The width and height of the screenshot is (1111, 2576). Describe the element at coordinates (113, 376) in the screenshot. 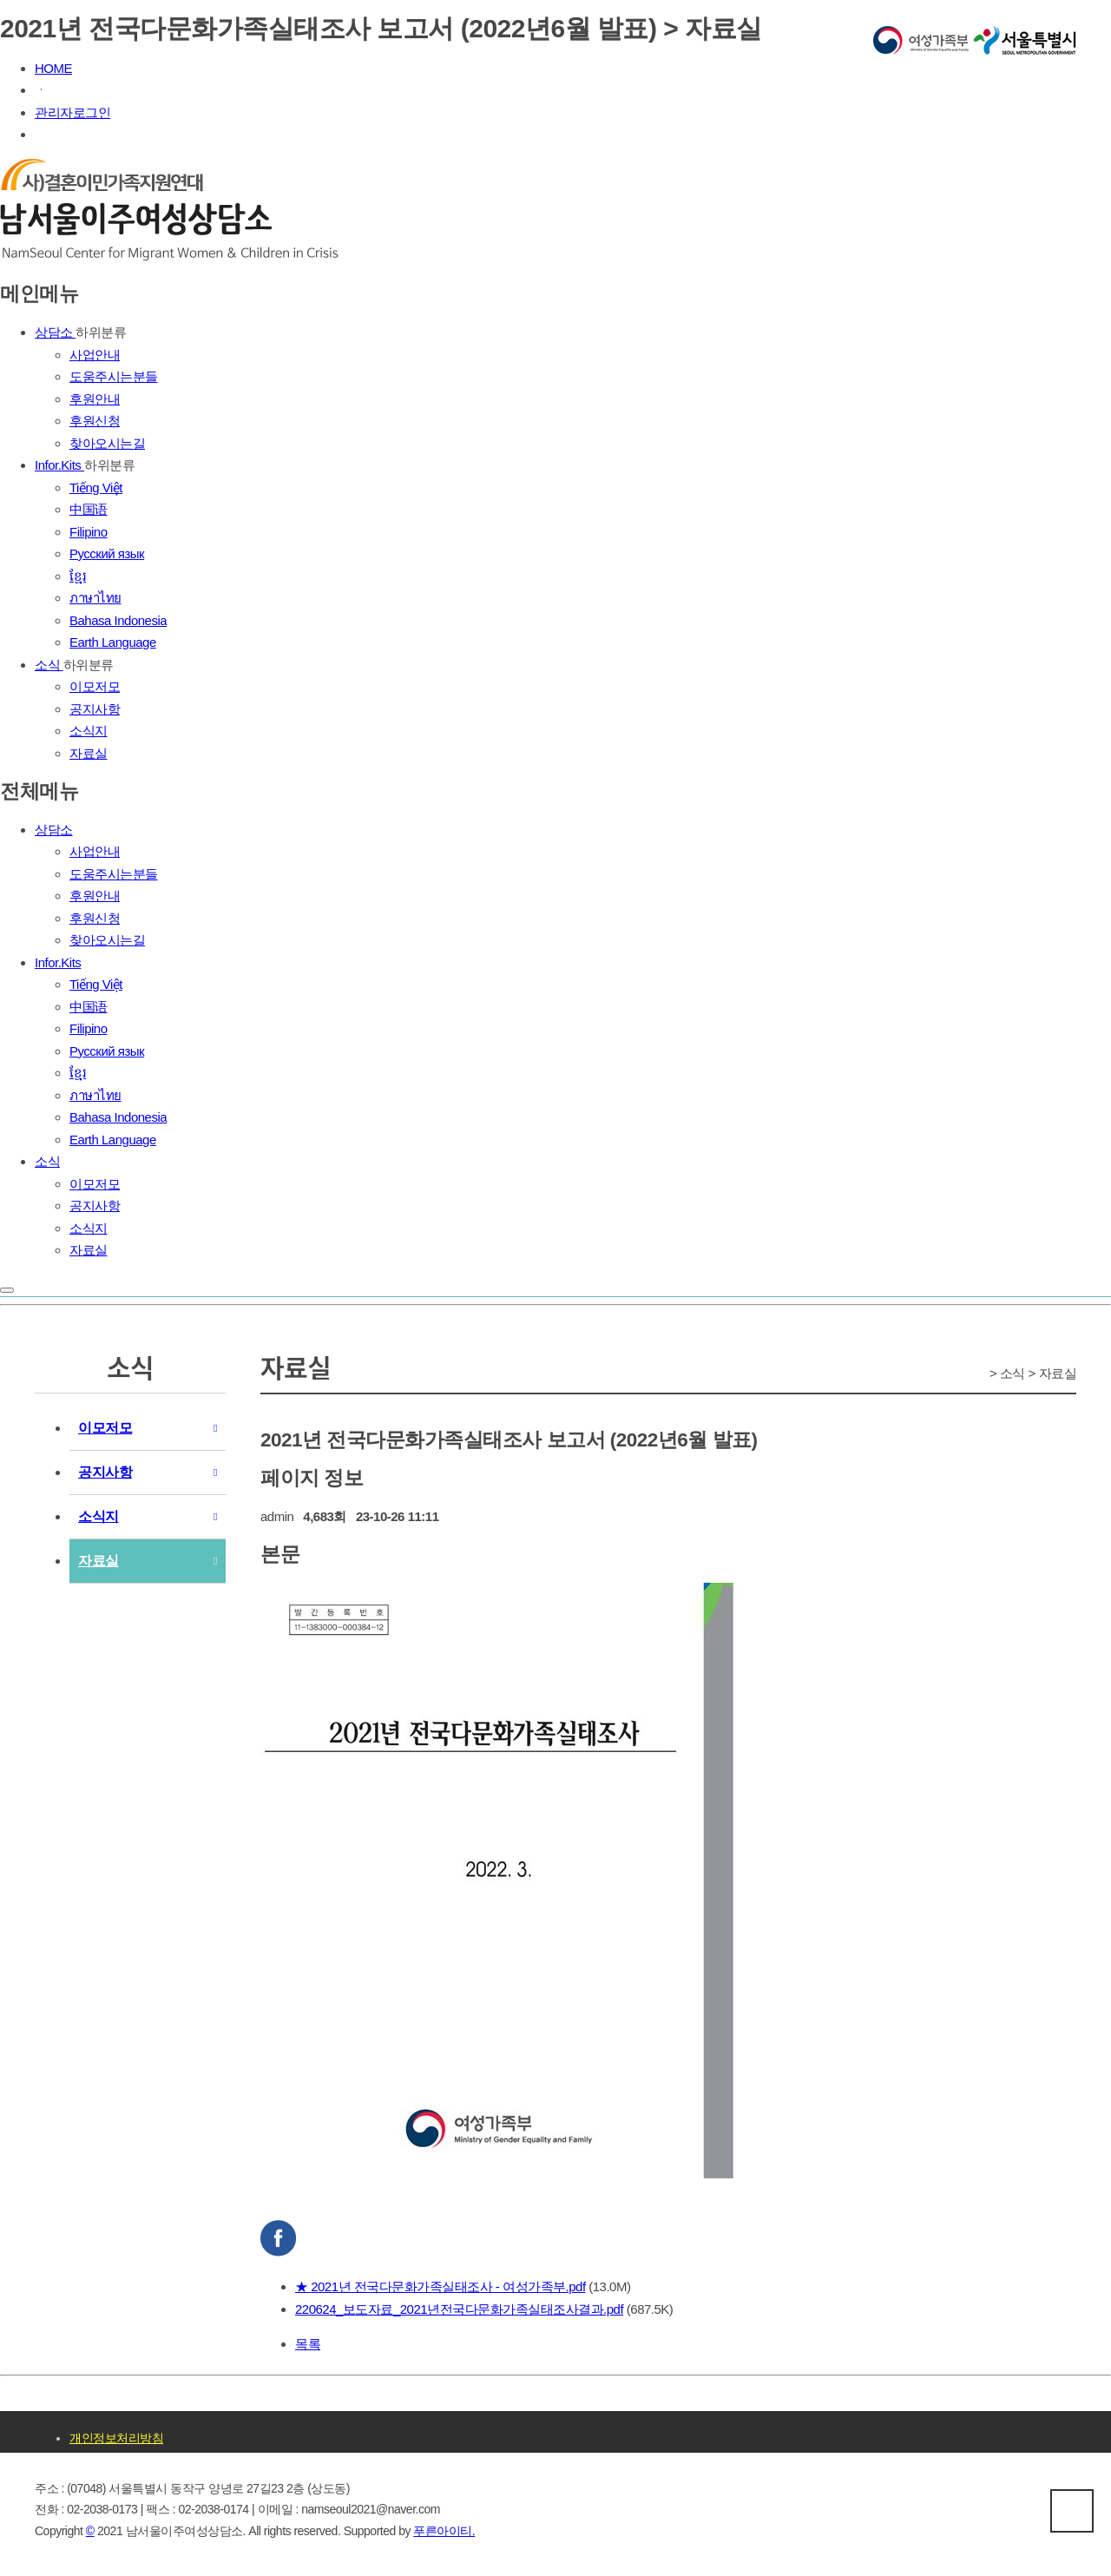

I see `도움주시는분들` at that location.